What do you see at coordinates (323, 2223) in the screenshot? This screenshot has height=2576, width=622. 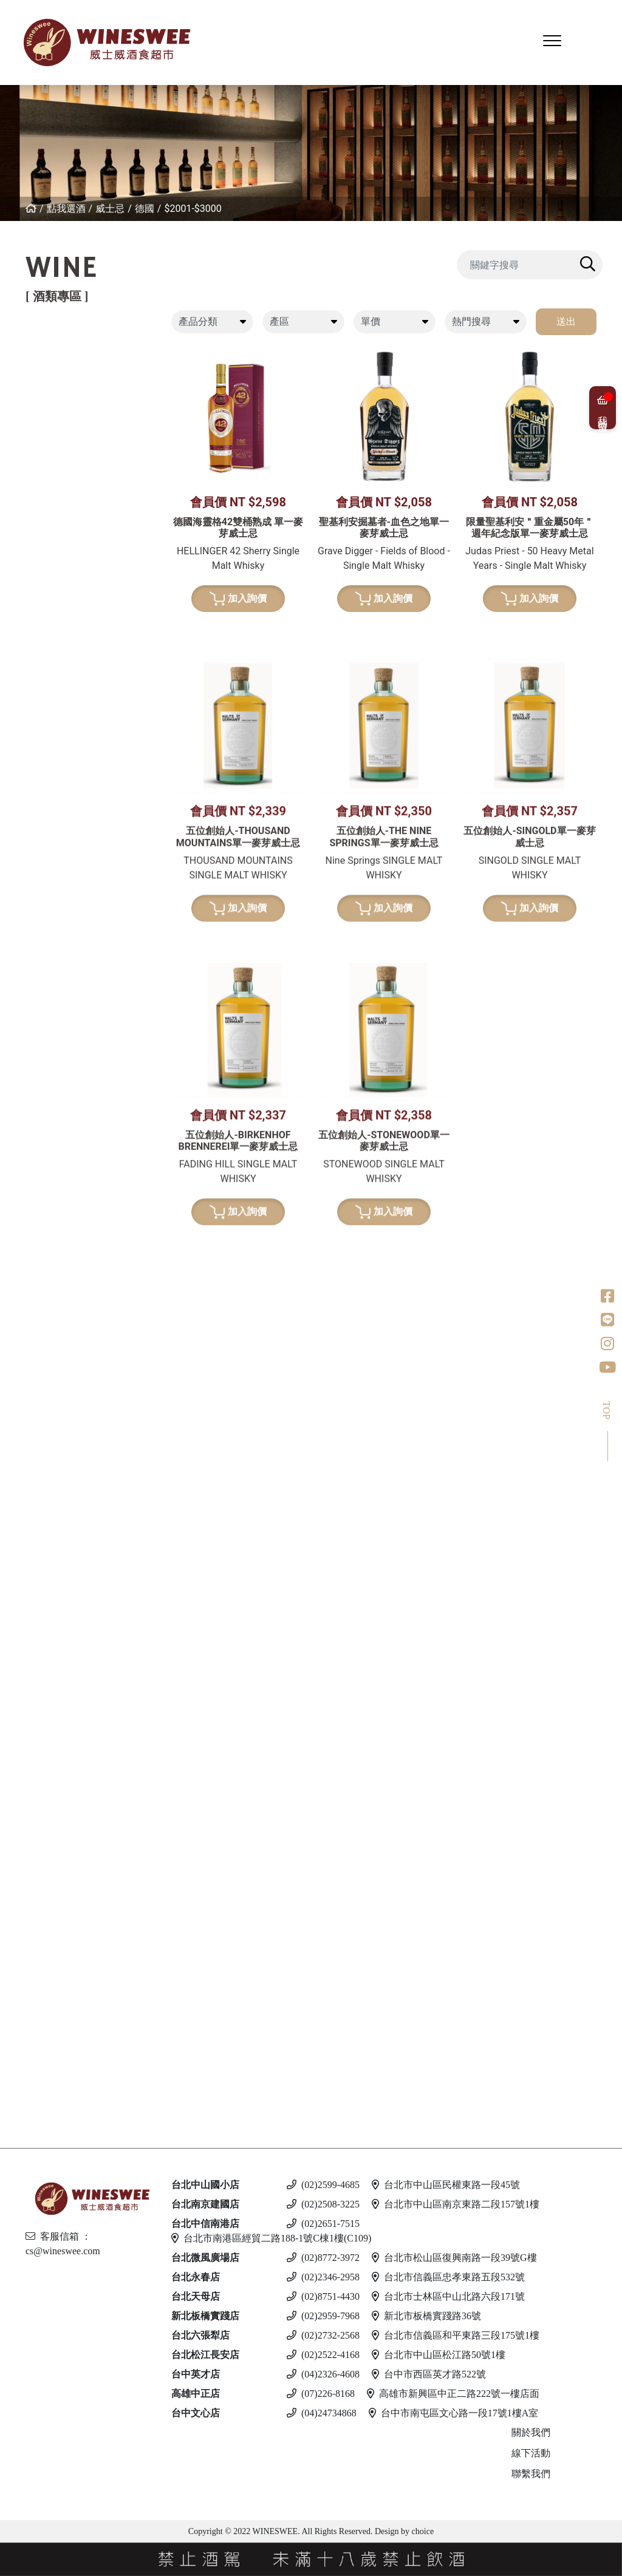 I see `(02)2651-7515` at bounding box center [323, 2223].